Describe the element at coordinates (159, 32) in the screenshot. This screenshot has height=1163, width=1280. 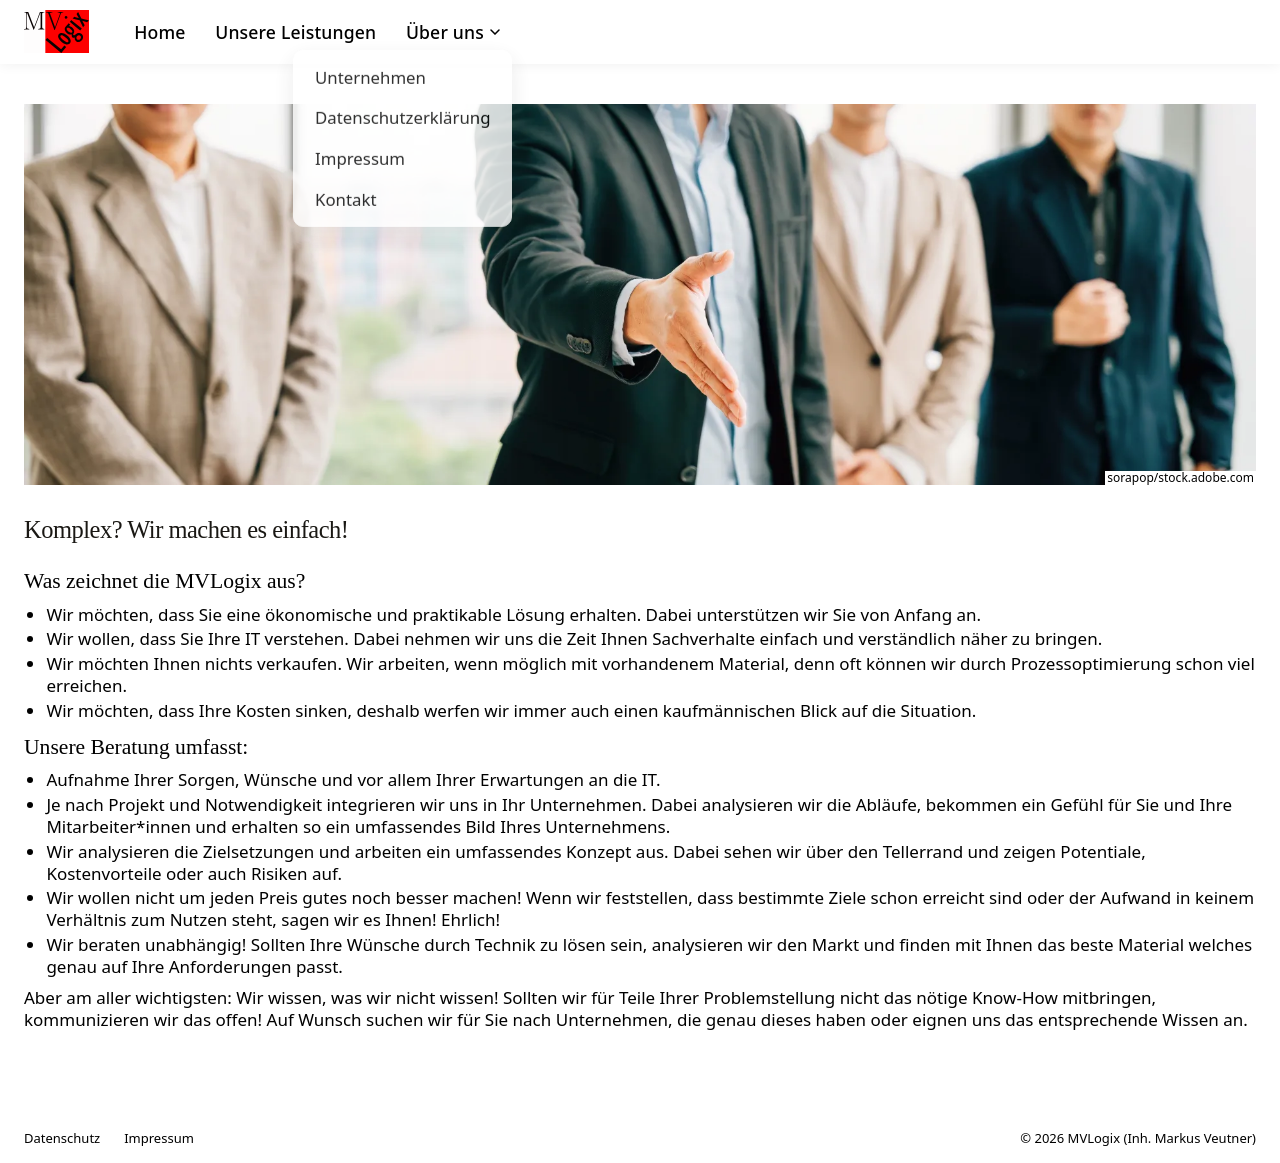
I see `Home` at that location.